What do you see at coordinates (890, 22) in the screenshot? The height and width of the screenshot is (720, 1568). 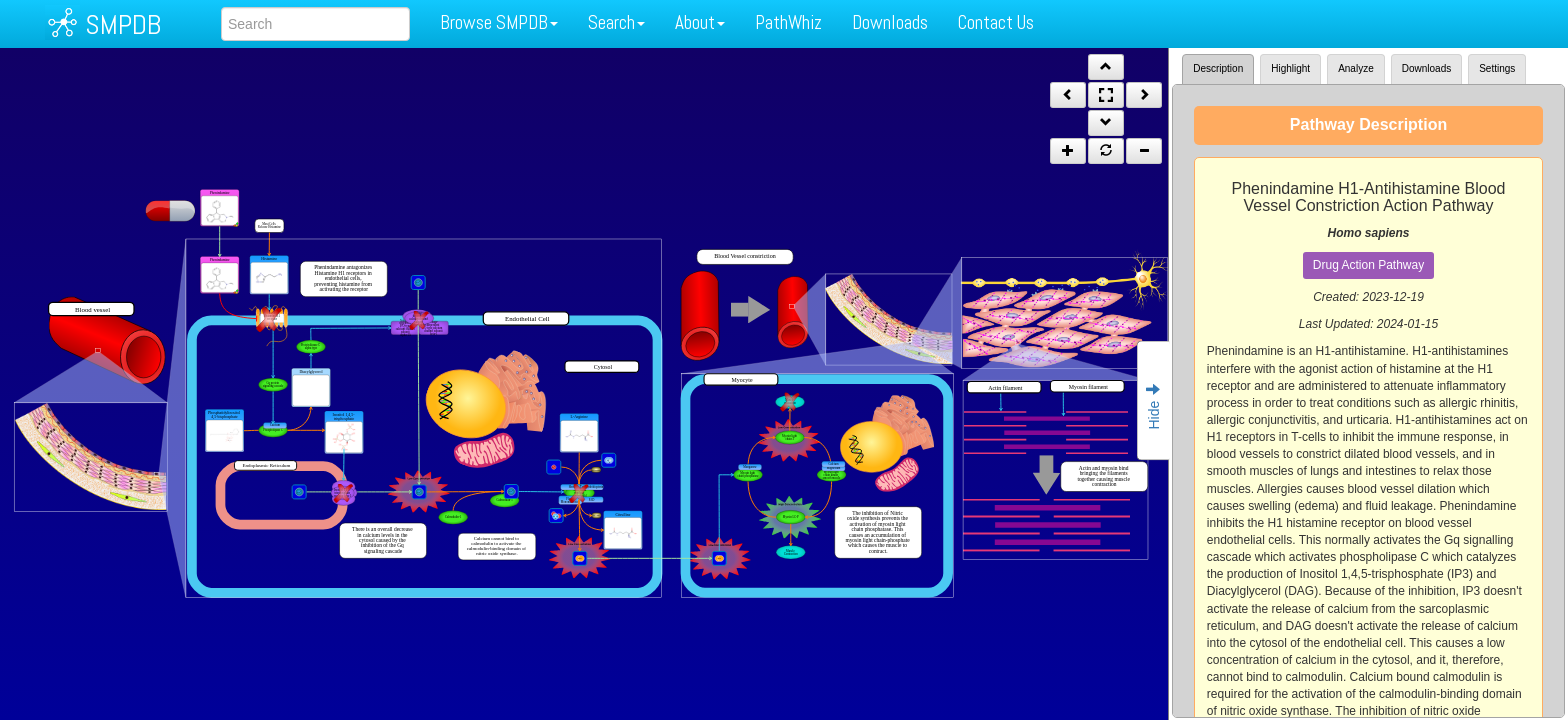 I see `Downloads` at bounding box center [890, 22].